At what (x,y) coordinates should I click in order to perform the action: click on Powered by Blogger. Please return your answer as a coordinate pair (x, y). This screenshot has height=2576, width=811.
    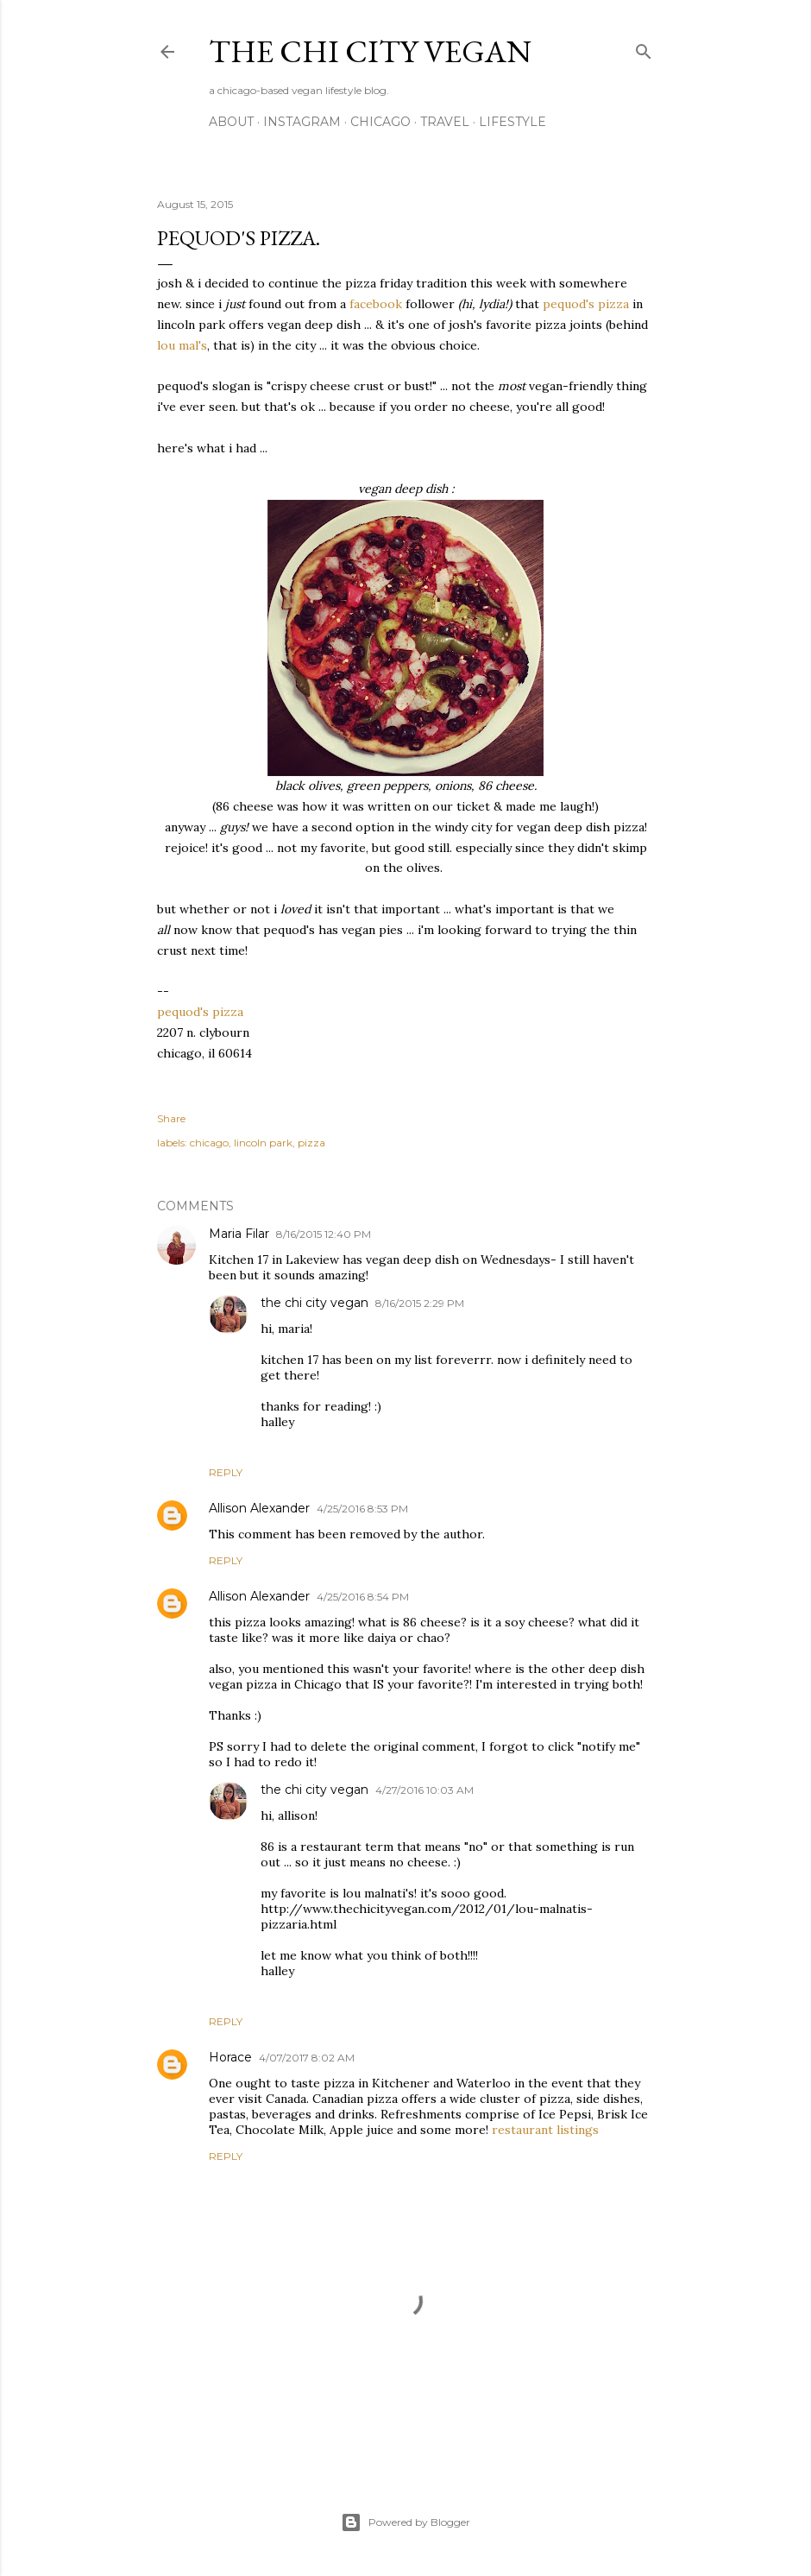
    Looking at the image, I should click on (405, 2522).